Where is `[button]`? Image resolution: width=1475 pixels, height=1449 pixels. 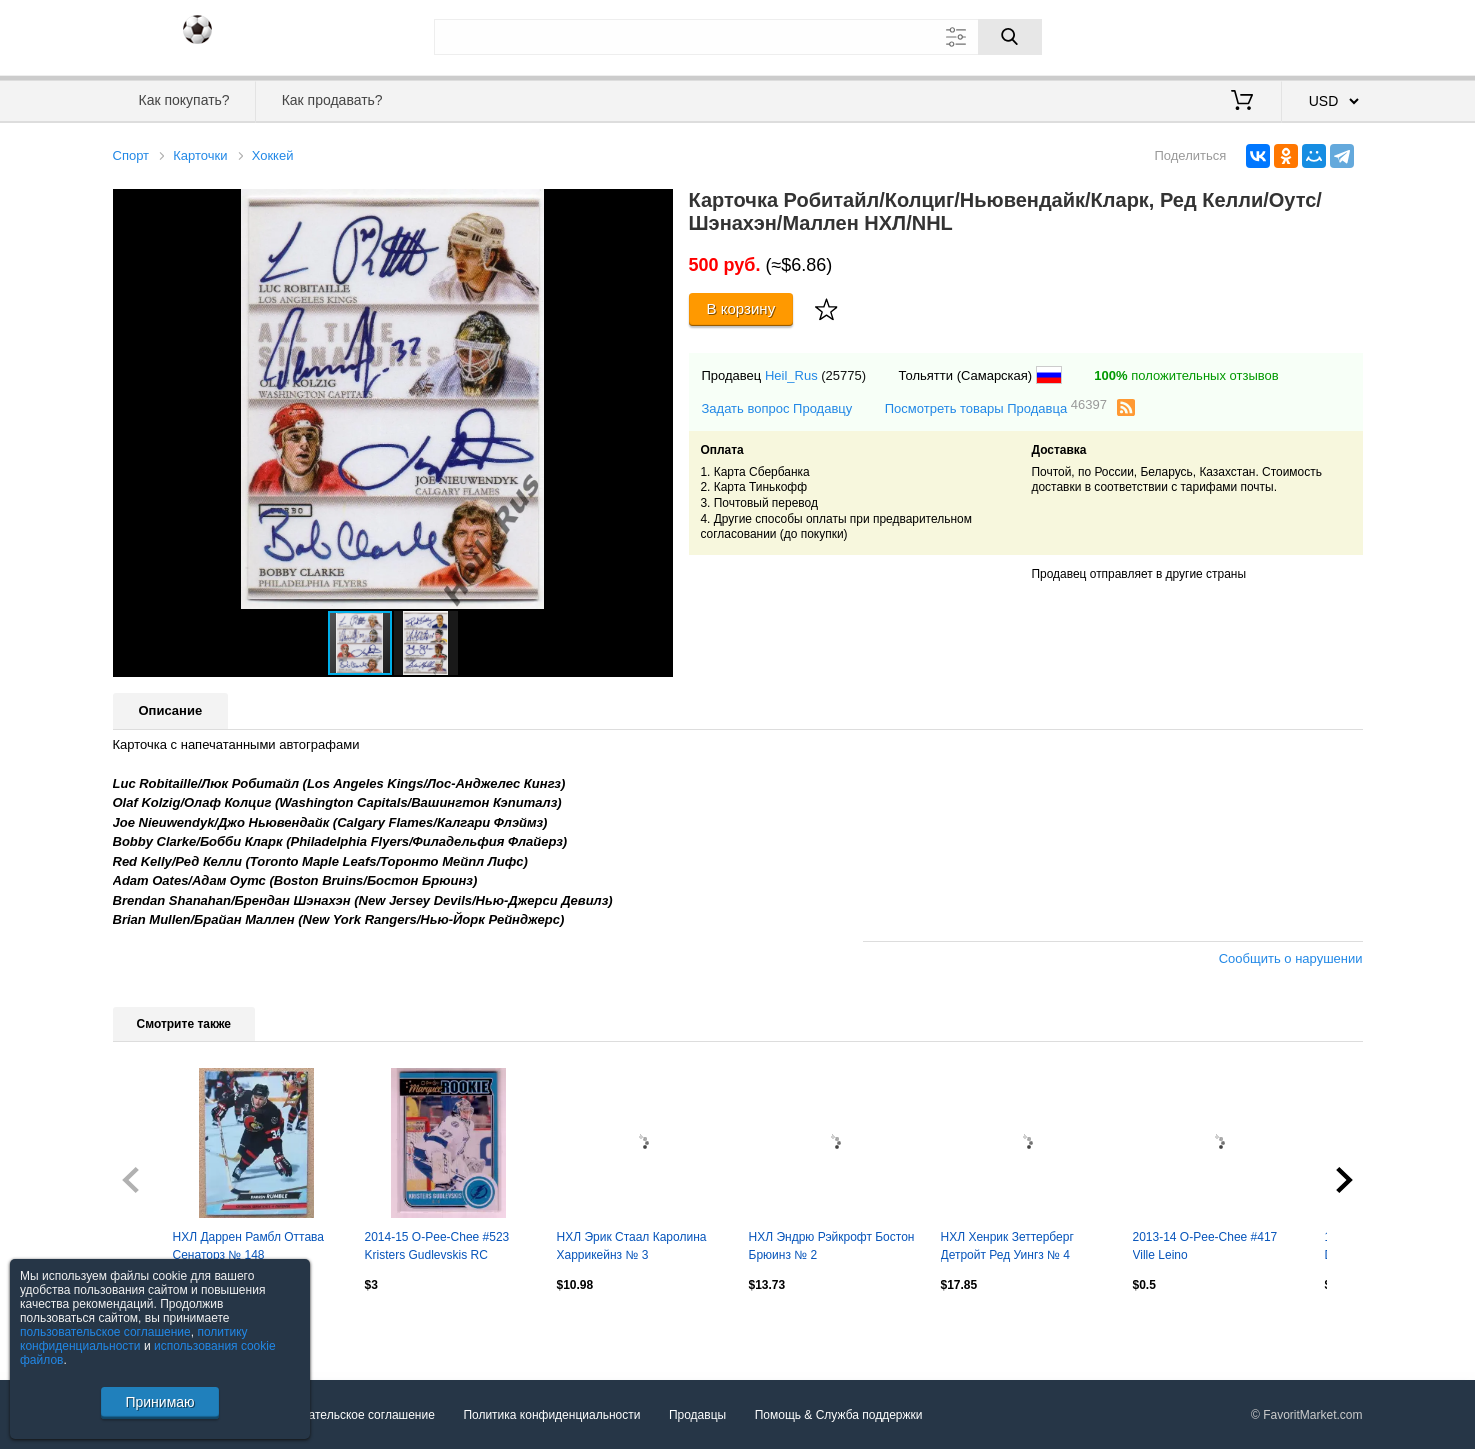 [button] is located at coordinates (655, 207).